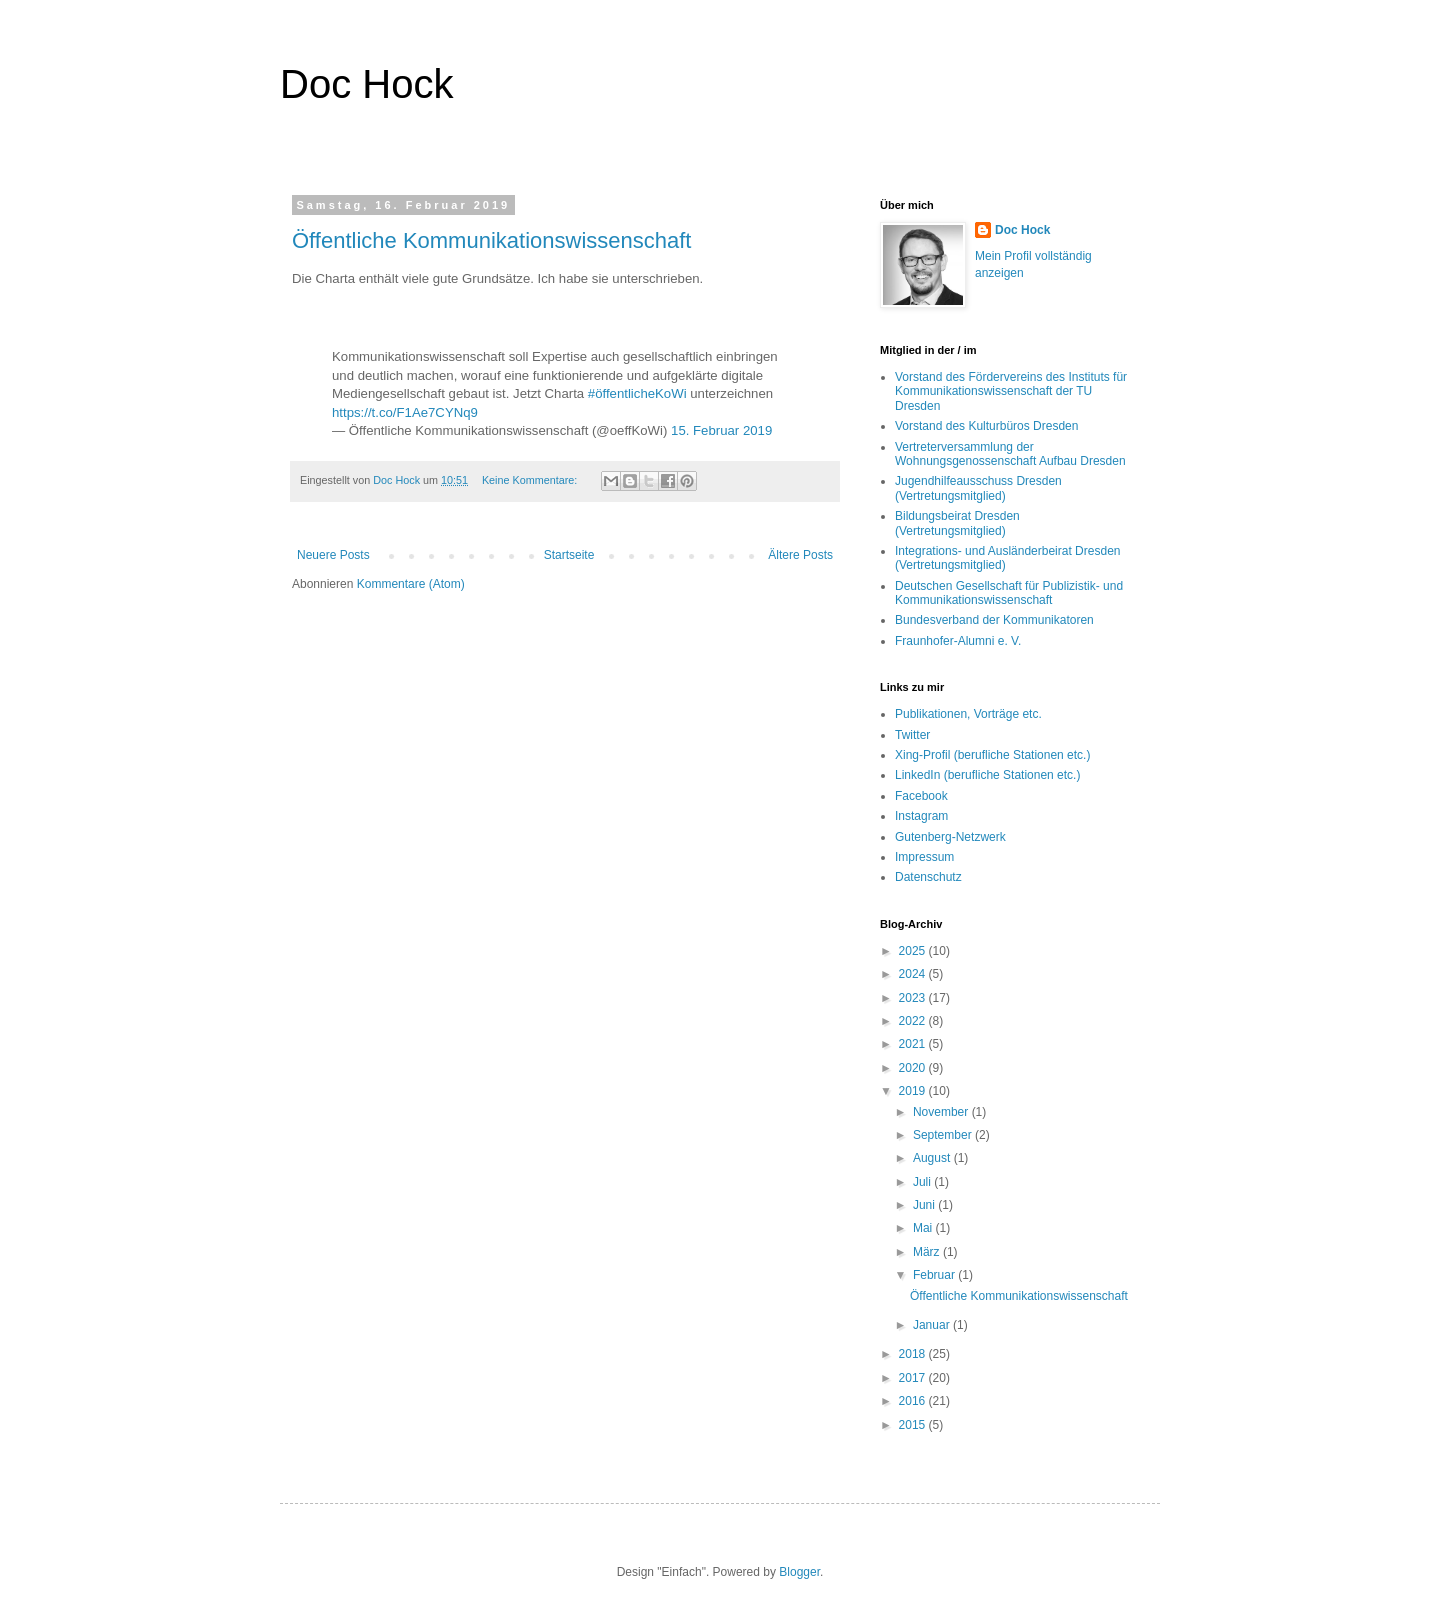  What do you see at coordinates (978, 488) in the screenshot?
I see `Jugendhilfeausschuss Dresden (Vertretungsmitglied)` at bounding box center [978, 488].